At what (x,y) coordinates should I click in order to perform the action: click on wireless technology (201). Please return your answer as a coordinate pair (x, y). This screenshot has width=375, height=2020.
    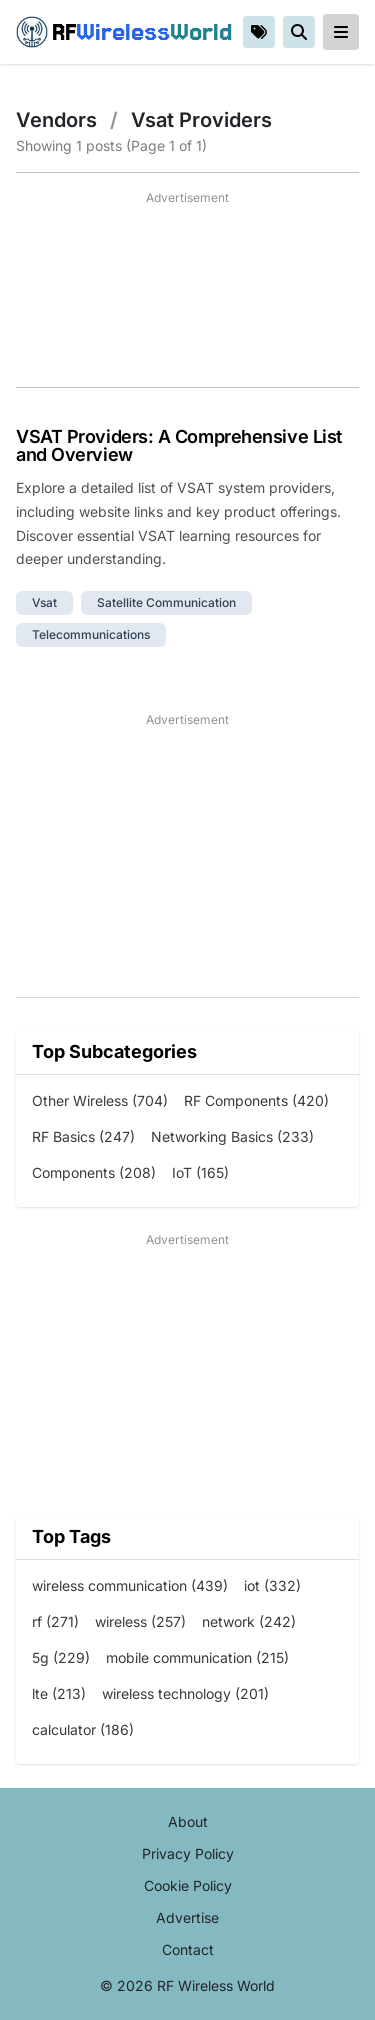
    Looking at the image, I should click on (185, 1693).